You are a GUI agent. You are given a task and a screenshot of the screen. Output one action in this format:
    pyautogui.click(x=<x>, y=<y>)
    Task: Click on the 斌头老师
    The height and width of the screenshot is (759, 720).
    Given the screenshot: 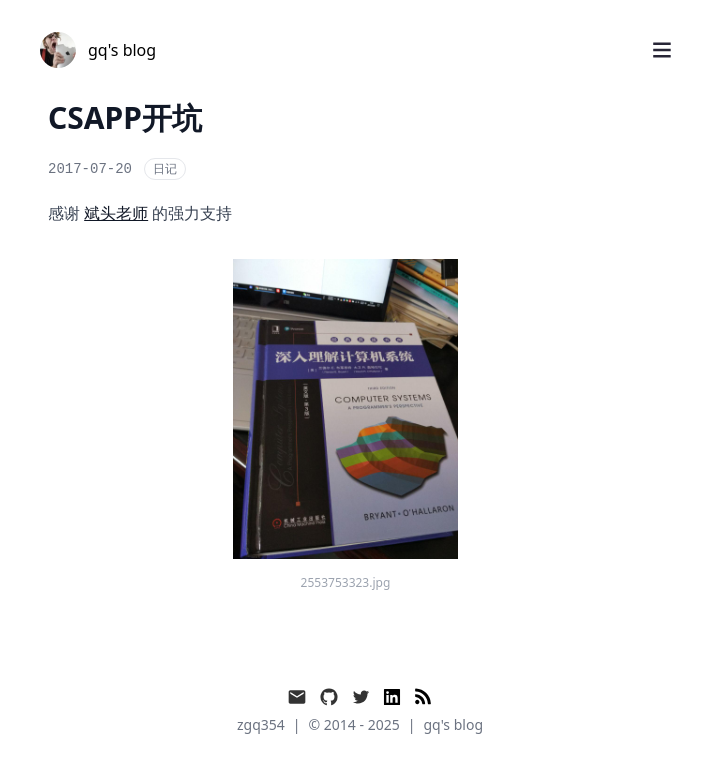 What is the action you would take?
    pyautogui.click(x=116, y=213)
    